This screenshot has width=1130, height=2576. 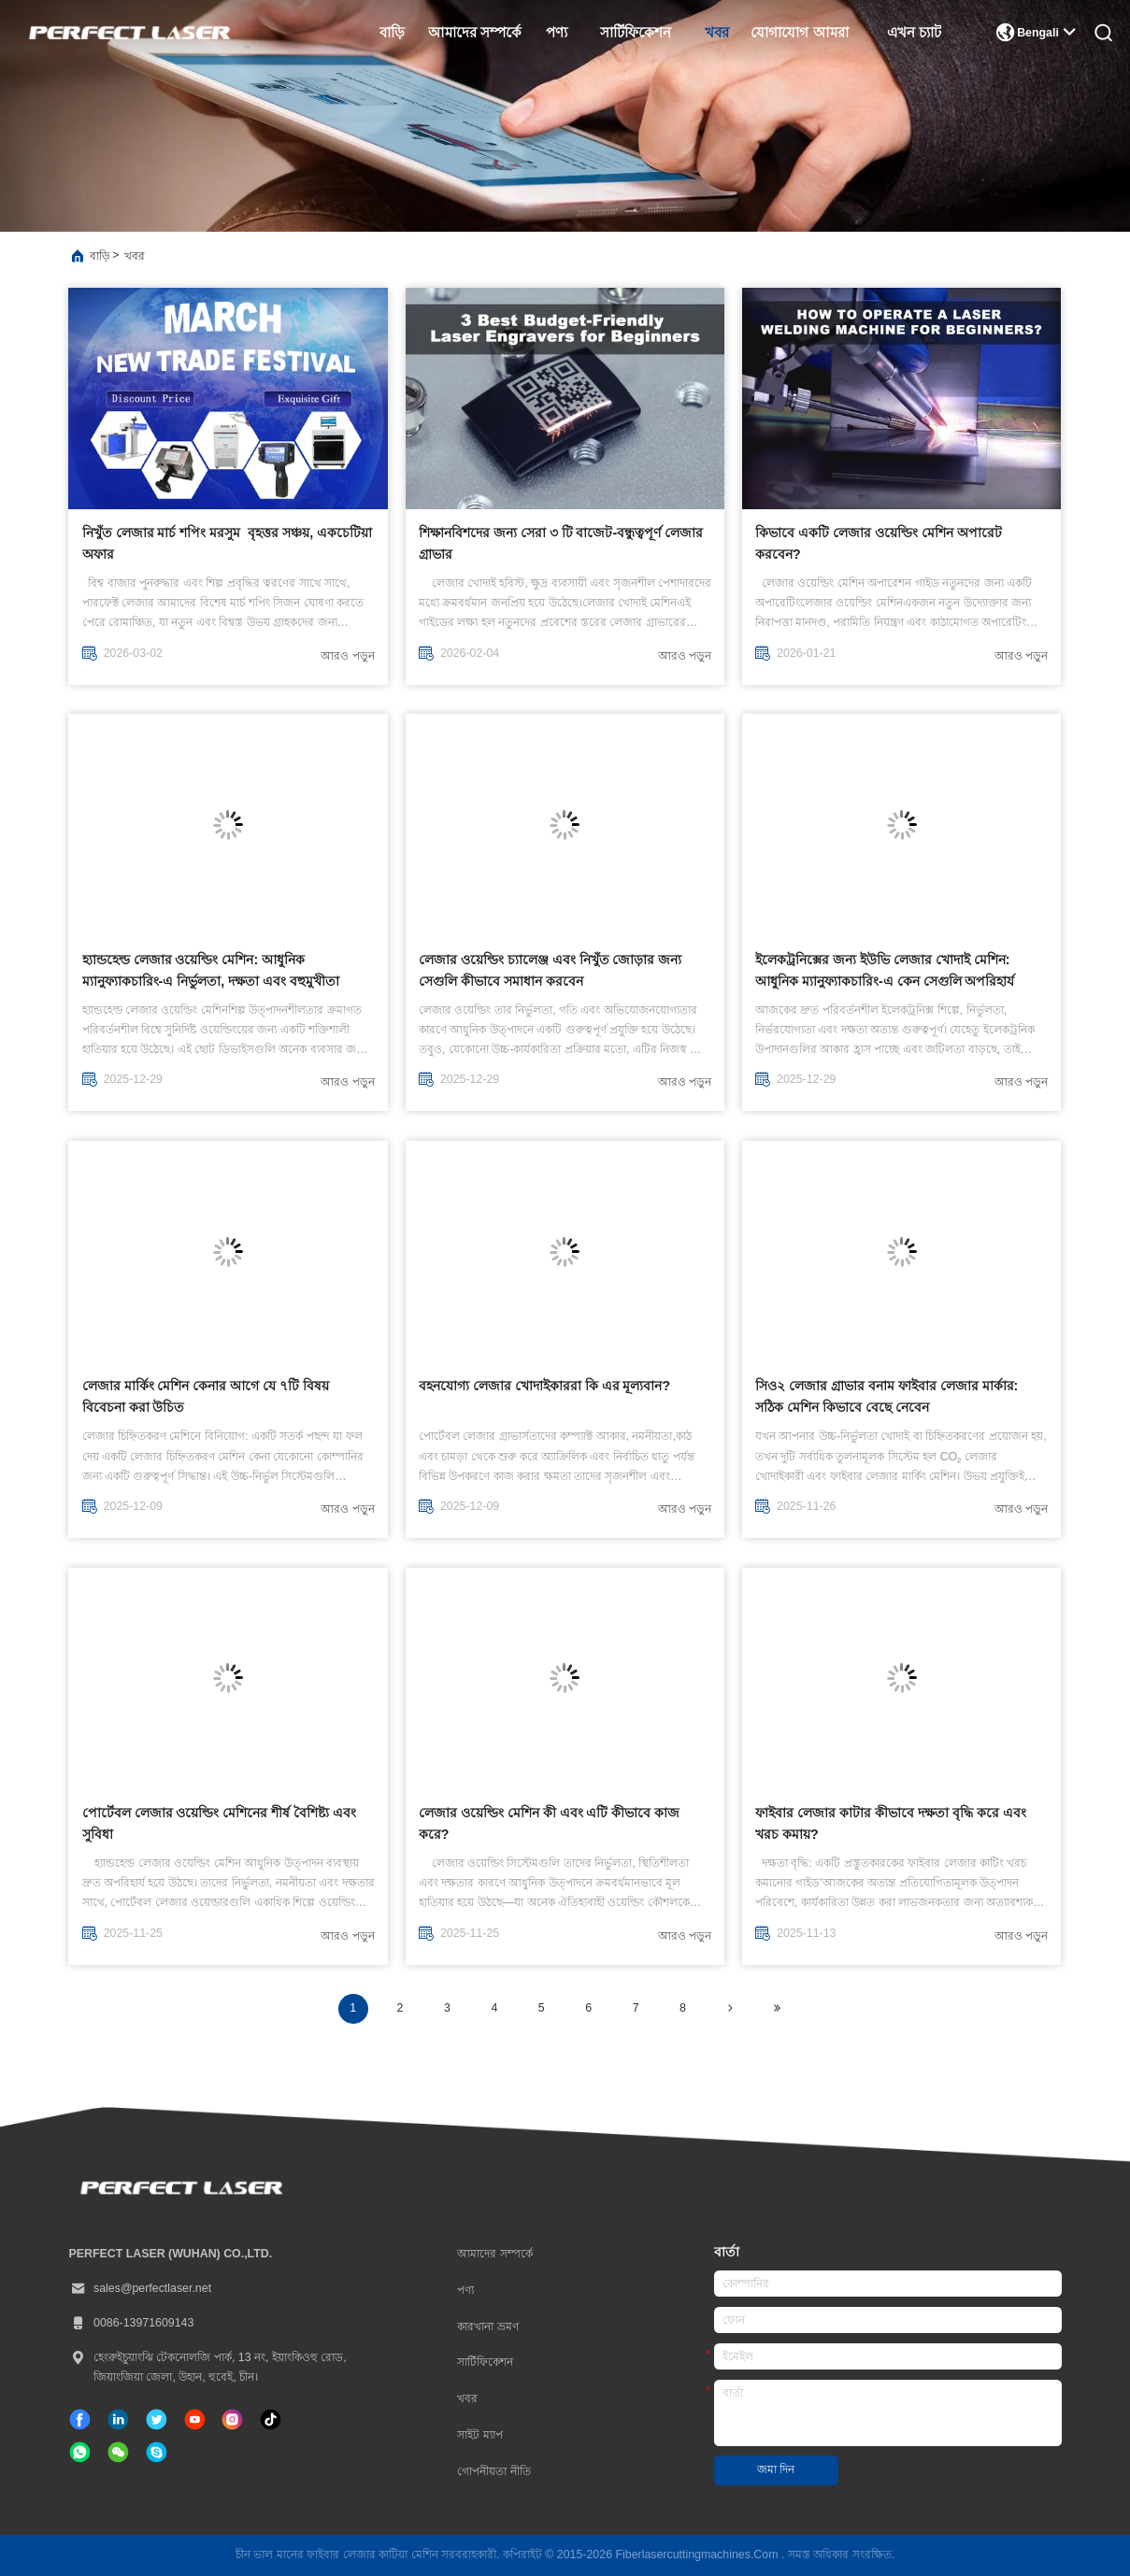 I want to click on [ফেসবুক], so click(x=80, y=2419).